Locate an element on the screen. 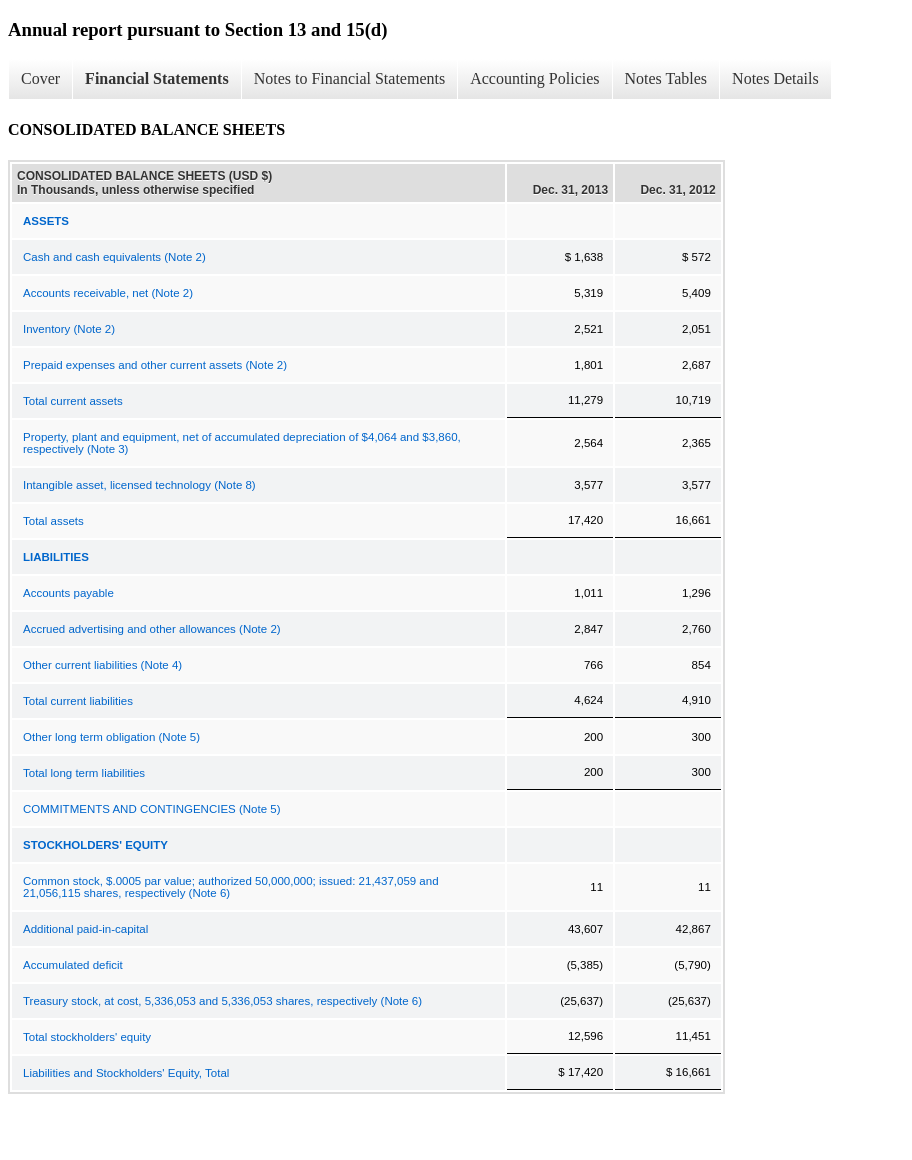 The width and height of the screenshot is (912, 1160). Property, plant and equipment, net of accumulated depreciation of $4,064 and $3,860, respectively (Note 3) is located at coordinates (242, 443).